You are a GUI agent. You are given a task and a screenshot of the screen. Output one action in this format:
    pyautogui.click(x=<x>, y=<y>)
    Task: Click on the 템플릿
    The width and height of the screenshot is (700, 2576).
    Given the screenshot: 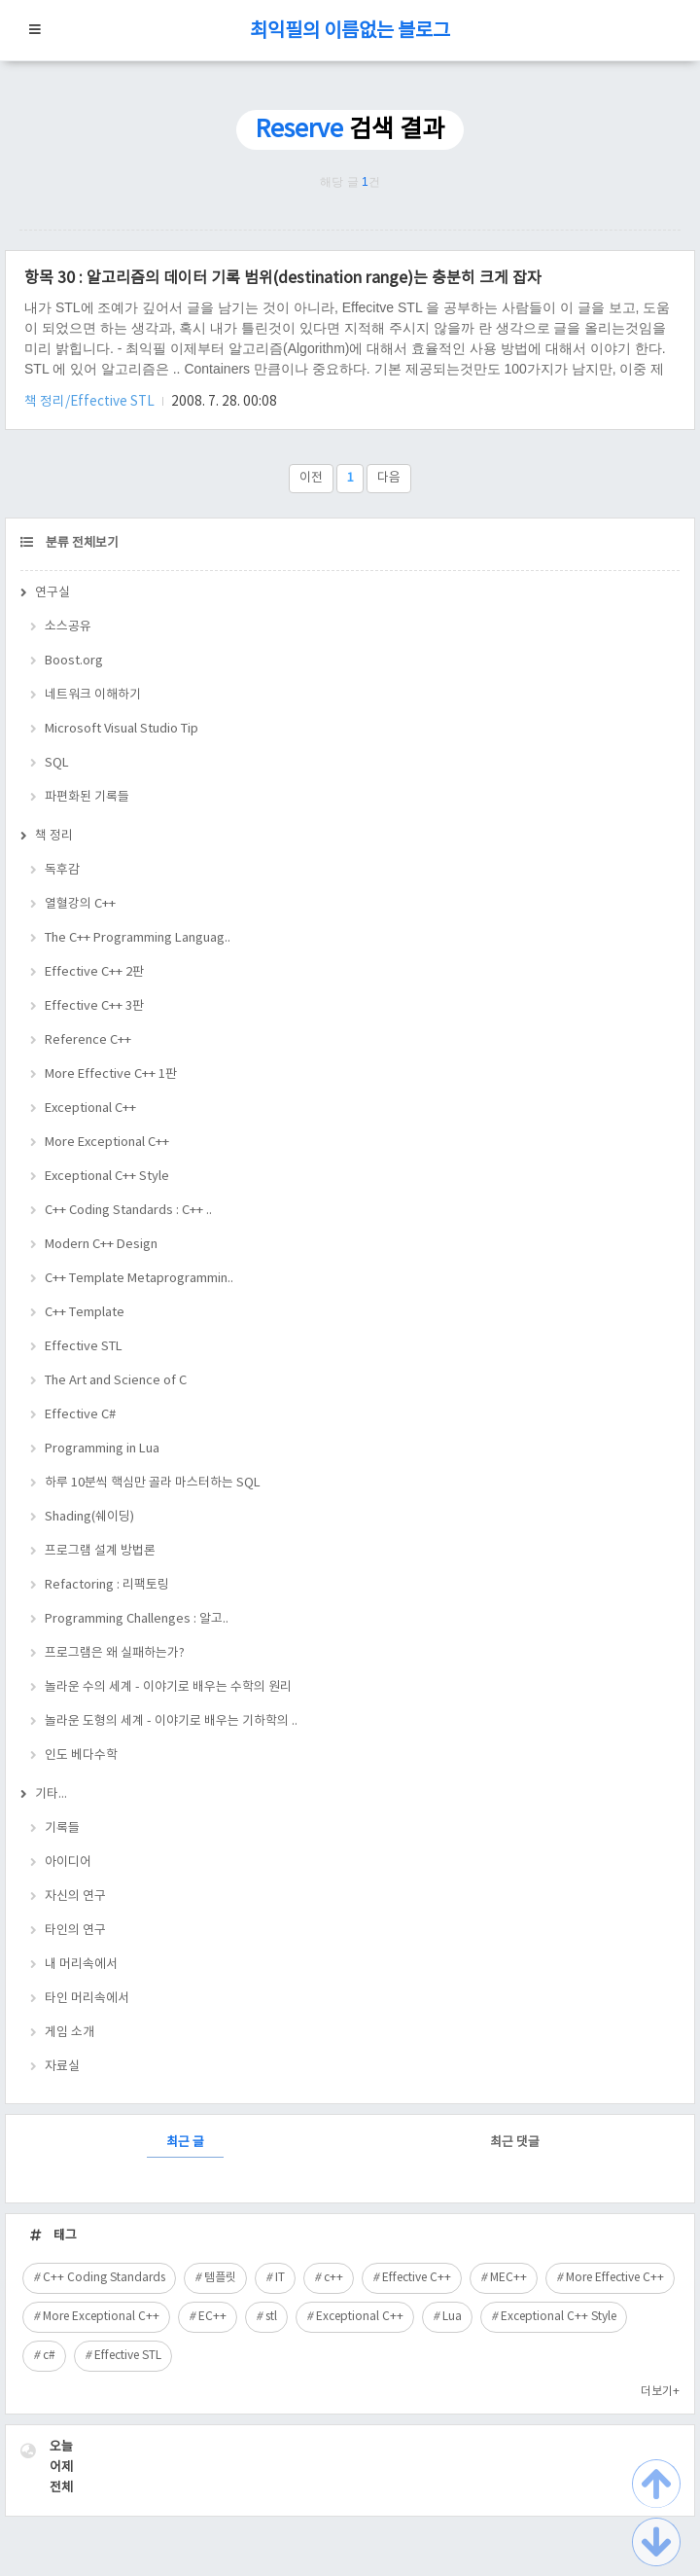 What is the action you would take?
    pyautogui.click(x=220, y=2278)
    